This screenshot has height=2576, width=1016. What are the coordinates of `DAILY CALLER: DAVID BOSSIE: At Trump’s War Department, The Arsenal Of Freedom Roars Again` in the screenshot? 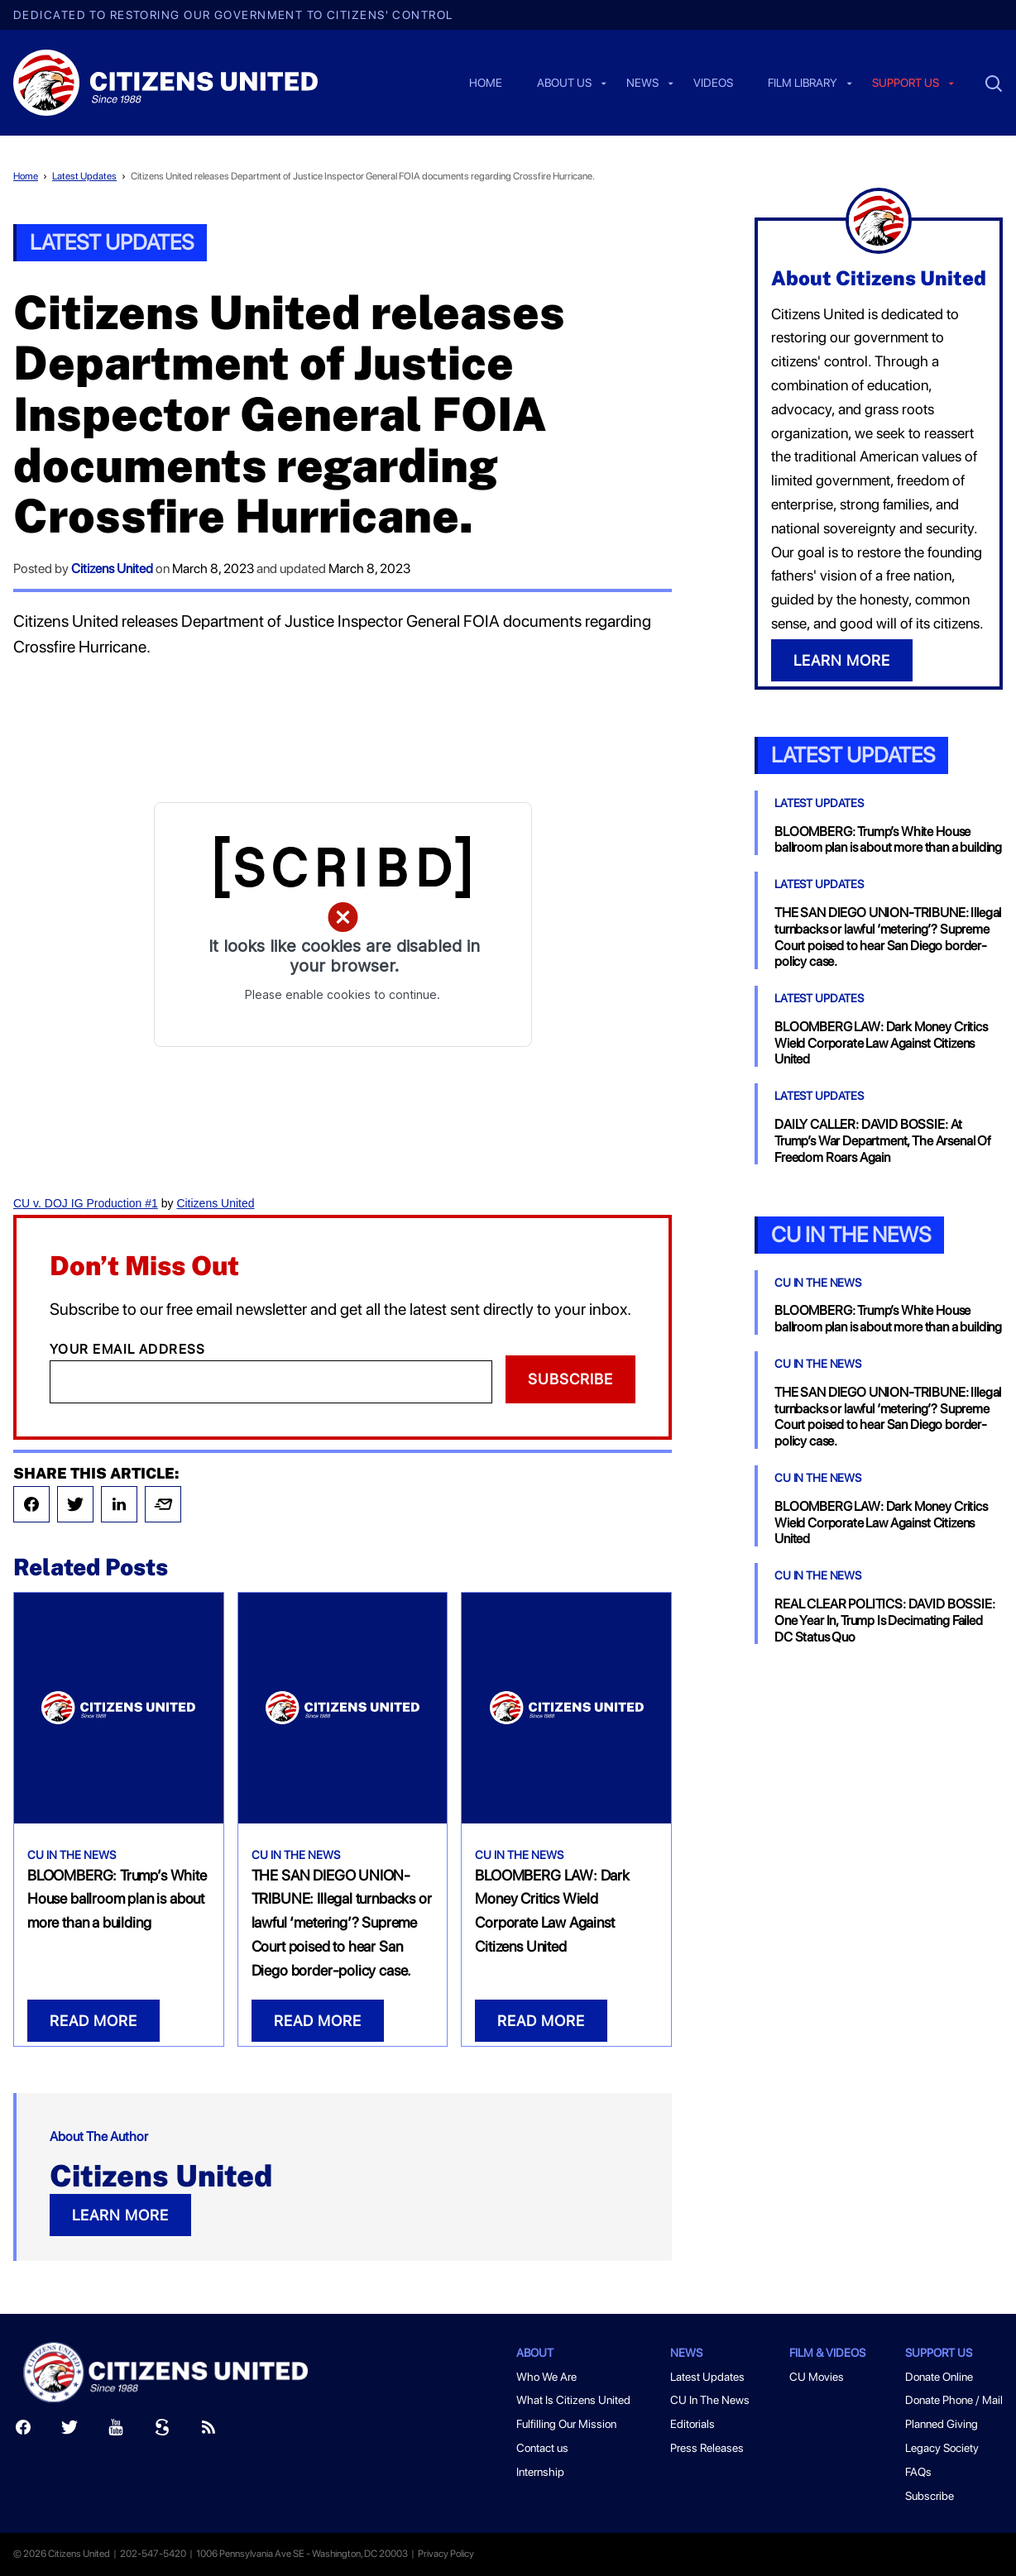 It's located at (882, 1140).